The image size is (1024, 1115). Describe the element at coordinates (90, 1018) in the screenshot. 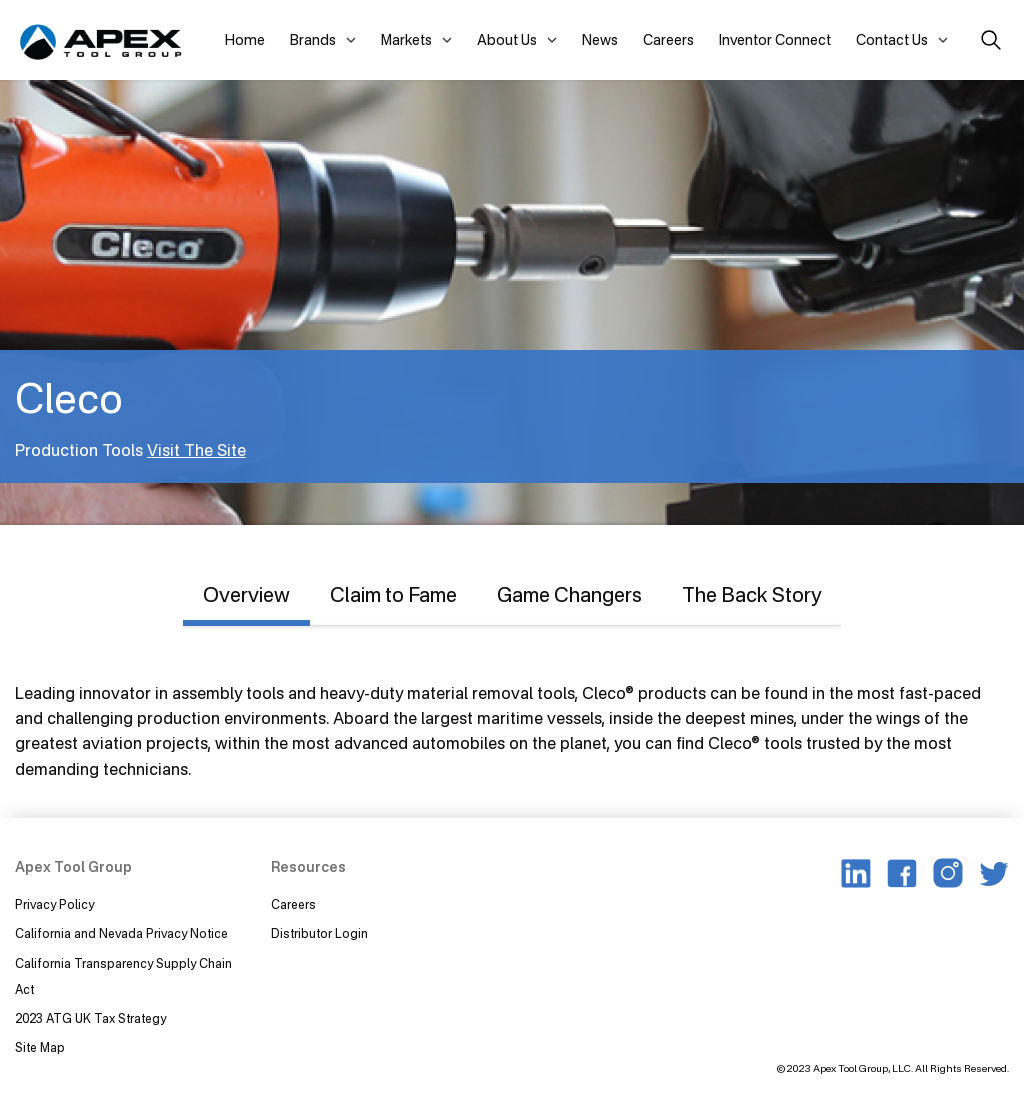

I see `2023 ATG UK Tax Strategy` at that location.